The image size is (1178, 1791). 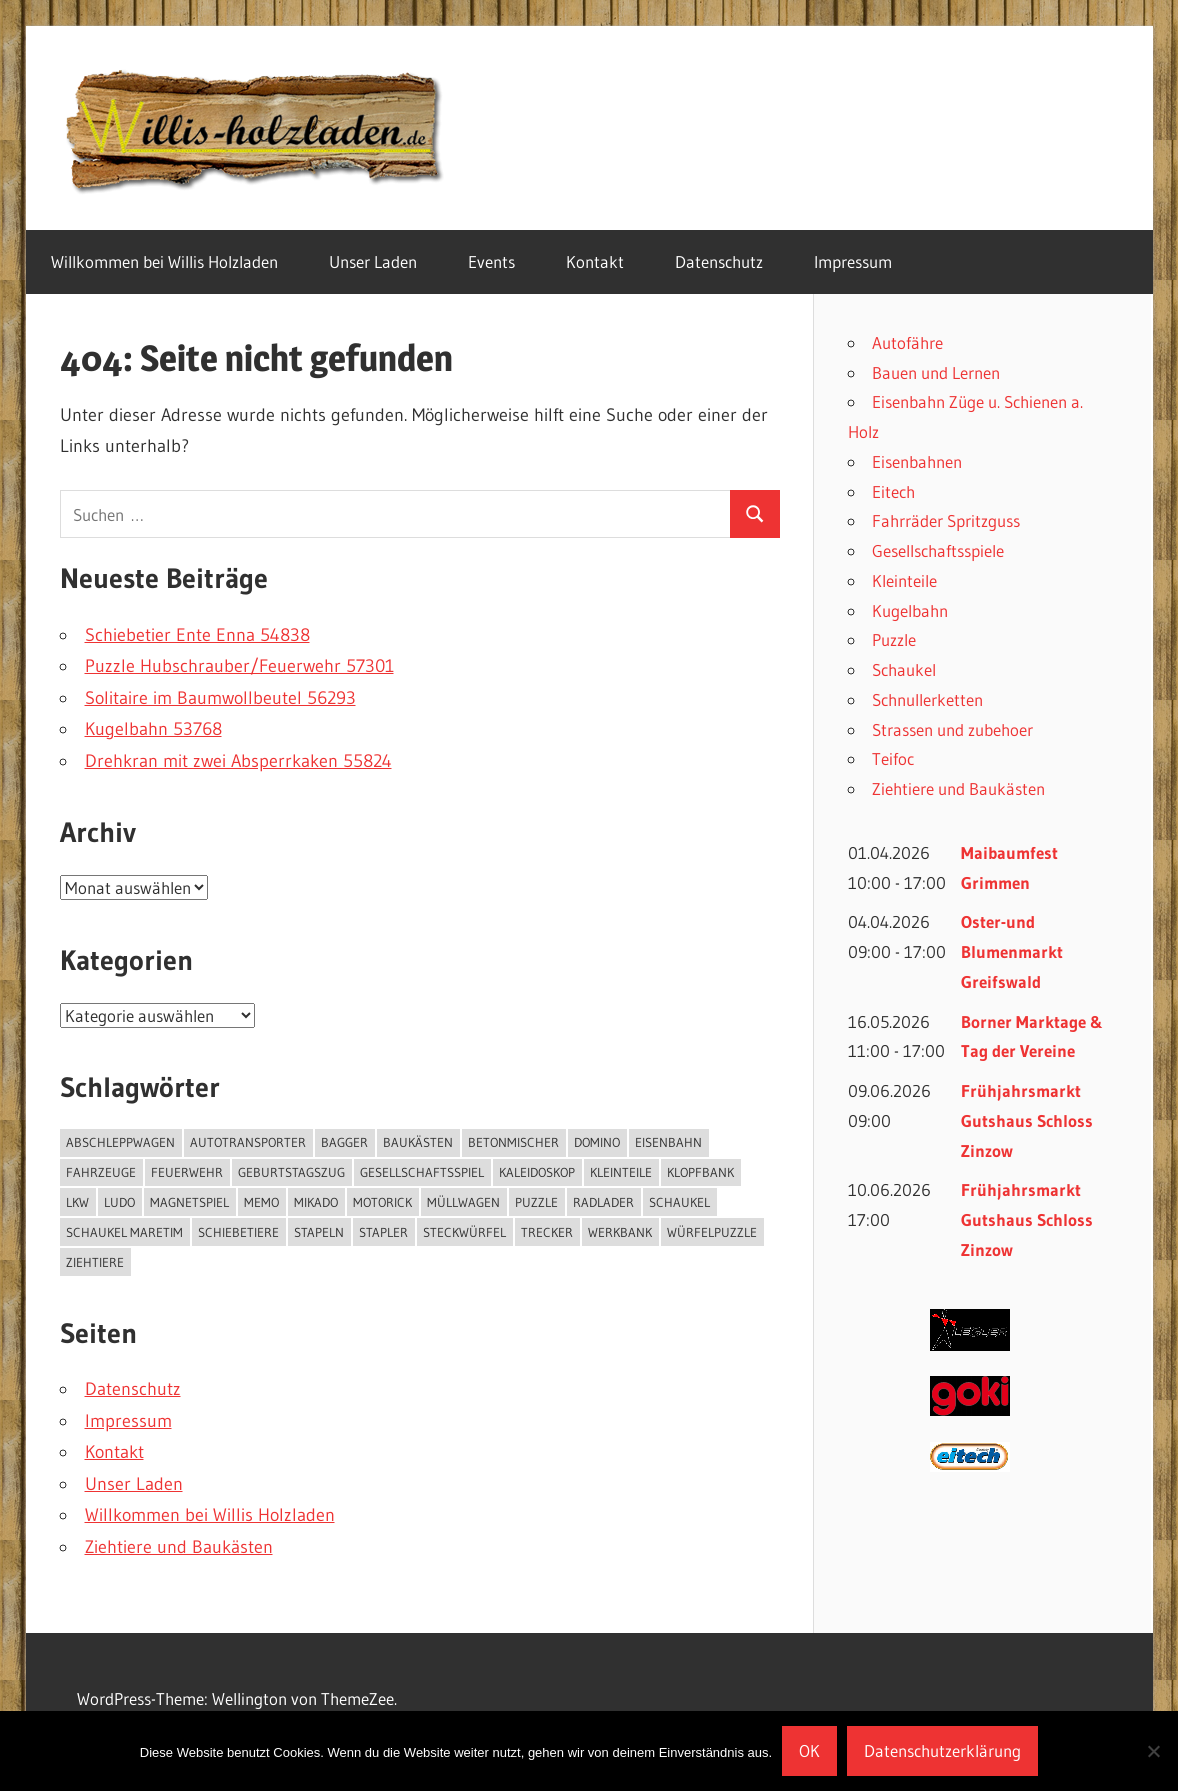 What do you see at coordinates (464, 1232) in the screenshot?
I see `Steckwürfel [Steckwürfel (1 Eintrag)]` at bounding box center [464, 1232].